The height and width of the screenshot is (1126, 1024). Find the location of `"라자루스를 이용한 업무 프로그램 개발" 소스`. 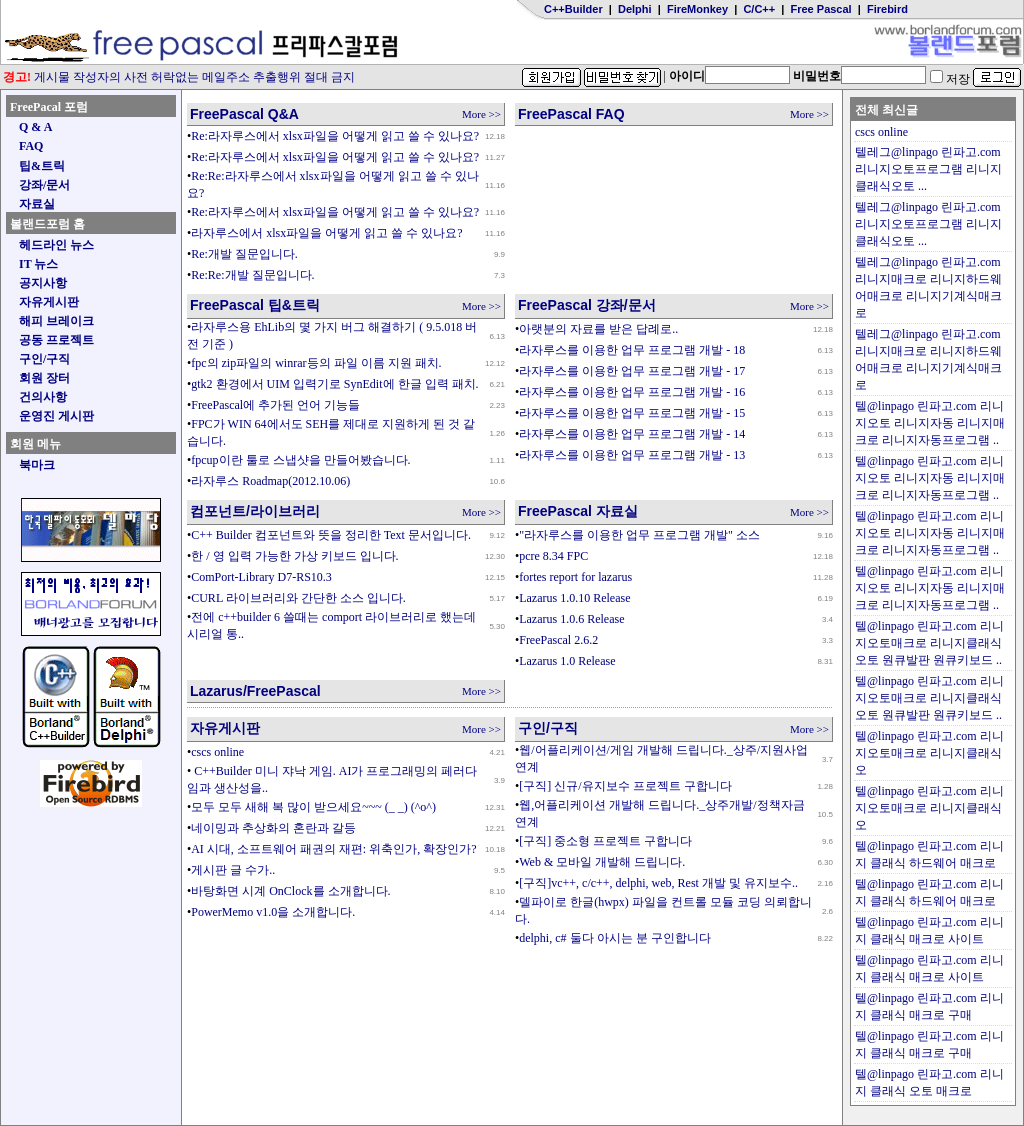

"라자루스를 이용한 업무 프로그램 개발" 소스 is located at coordinates (639, 535).